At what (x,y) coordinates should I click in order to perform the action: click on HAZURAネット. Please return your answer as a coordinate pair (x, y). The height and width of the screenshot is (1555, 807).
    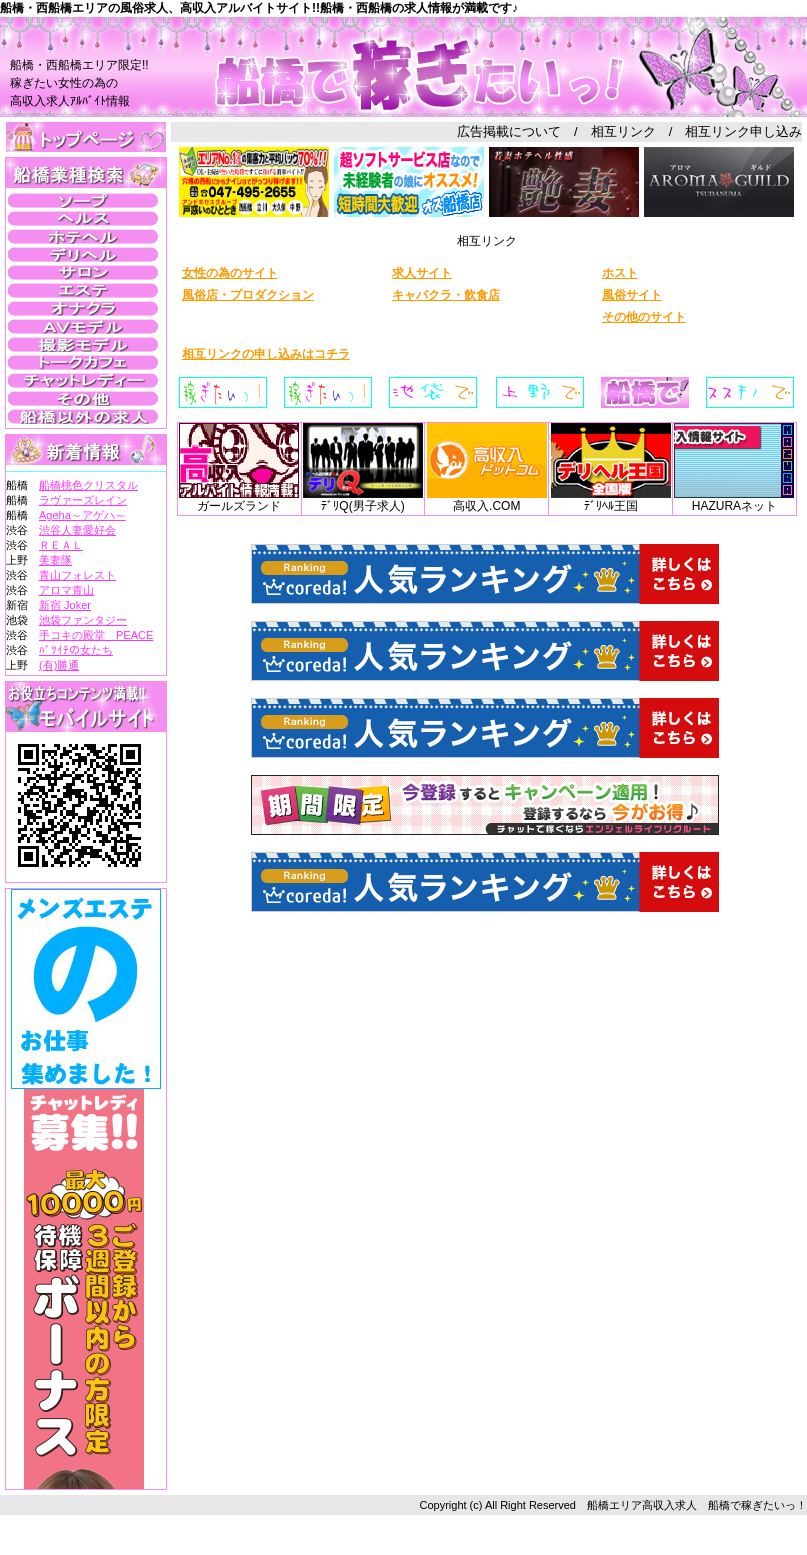
    Looking at the image, I should click on (734, 500).